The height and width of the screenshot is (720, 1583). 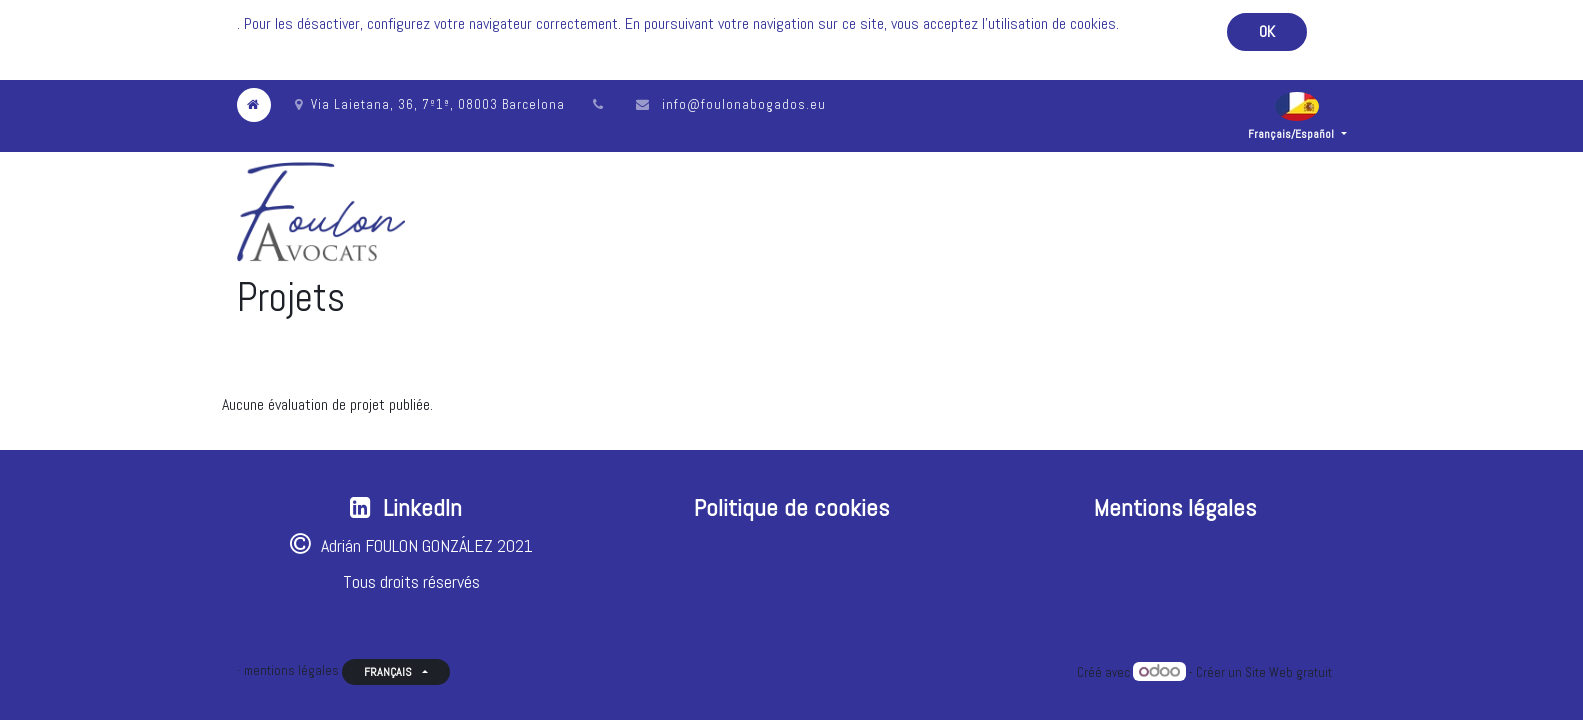 I want to click on info@foulonabogados.eu, so click(x=744, y=104).